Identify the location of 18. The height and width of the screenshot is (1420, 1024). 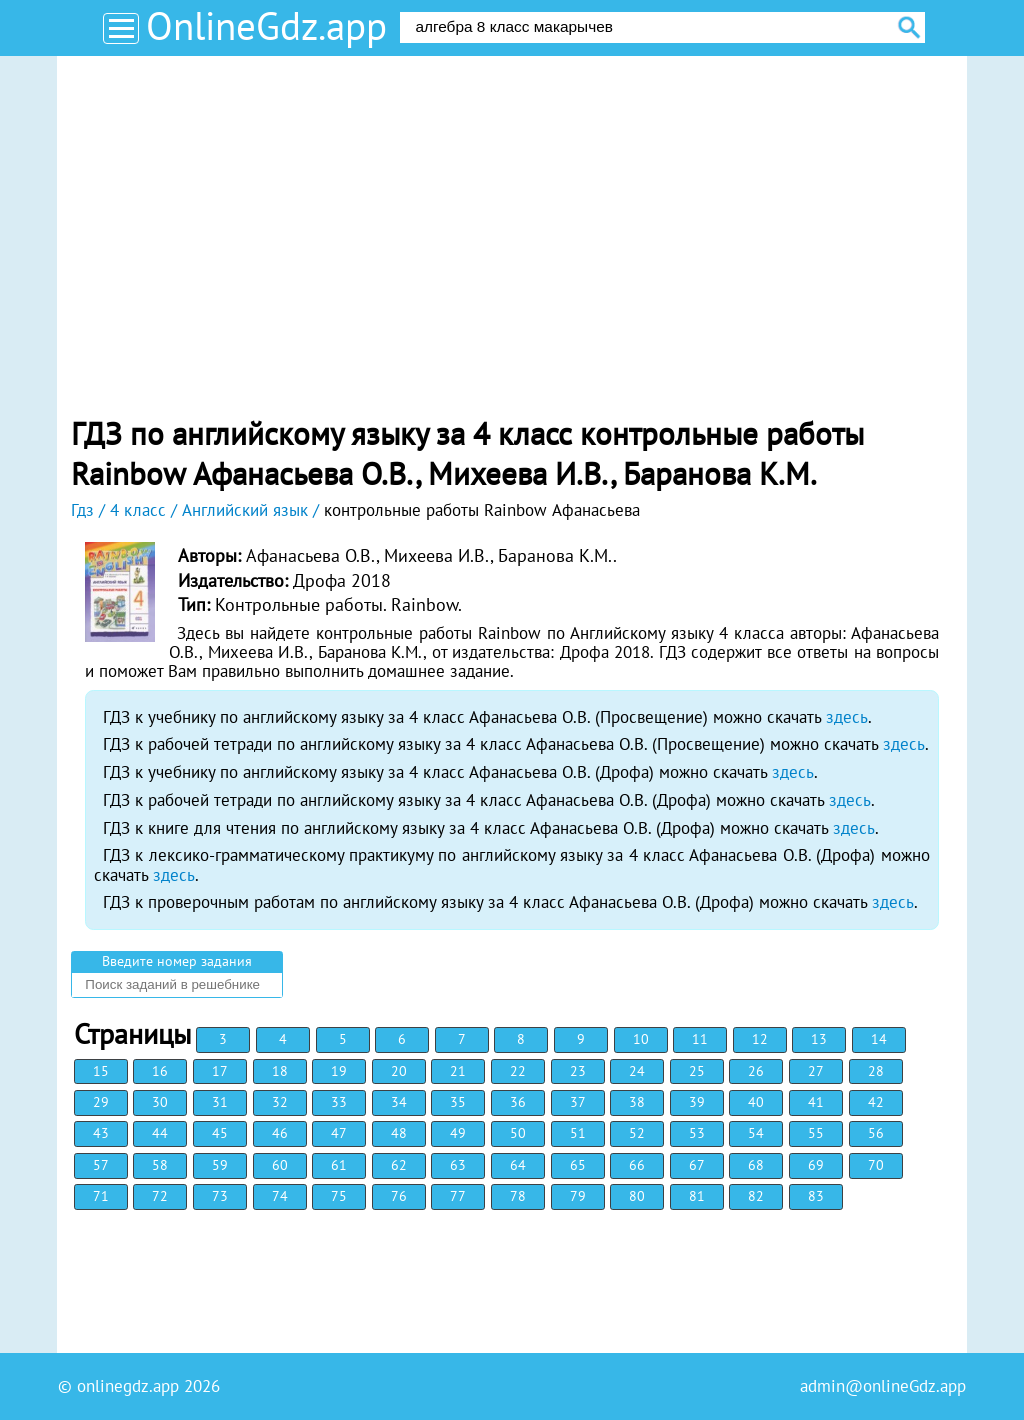
(280, 1071).